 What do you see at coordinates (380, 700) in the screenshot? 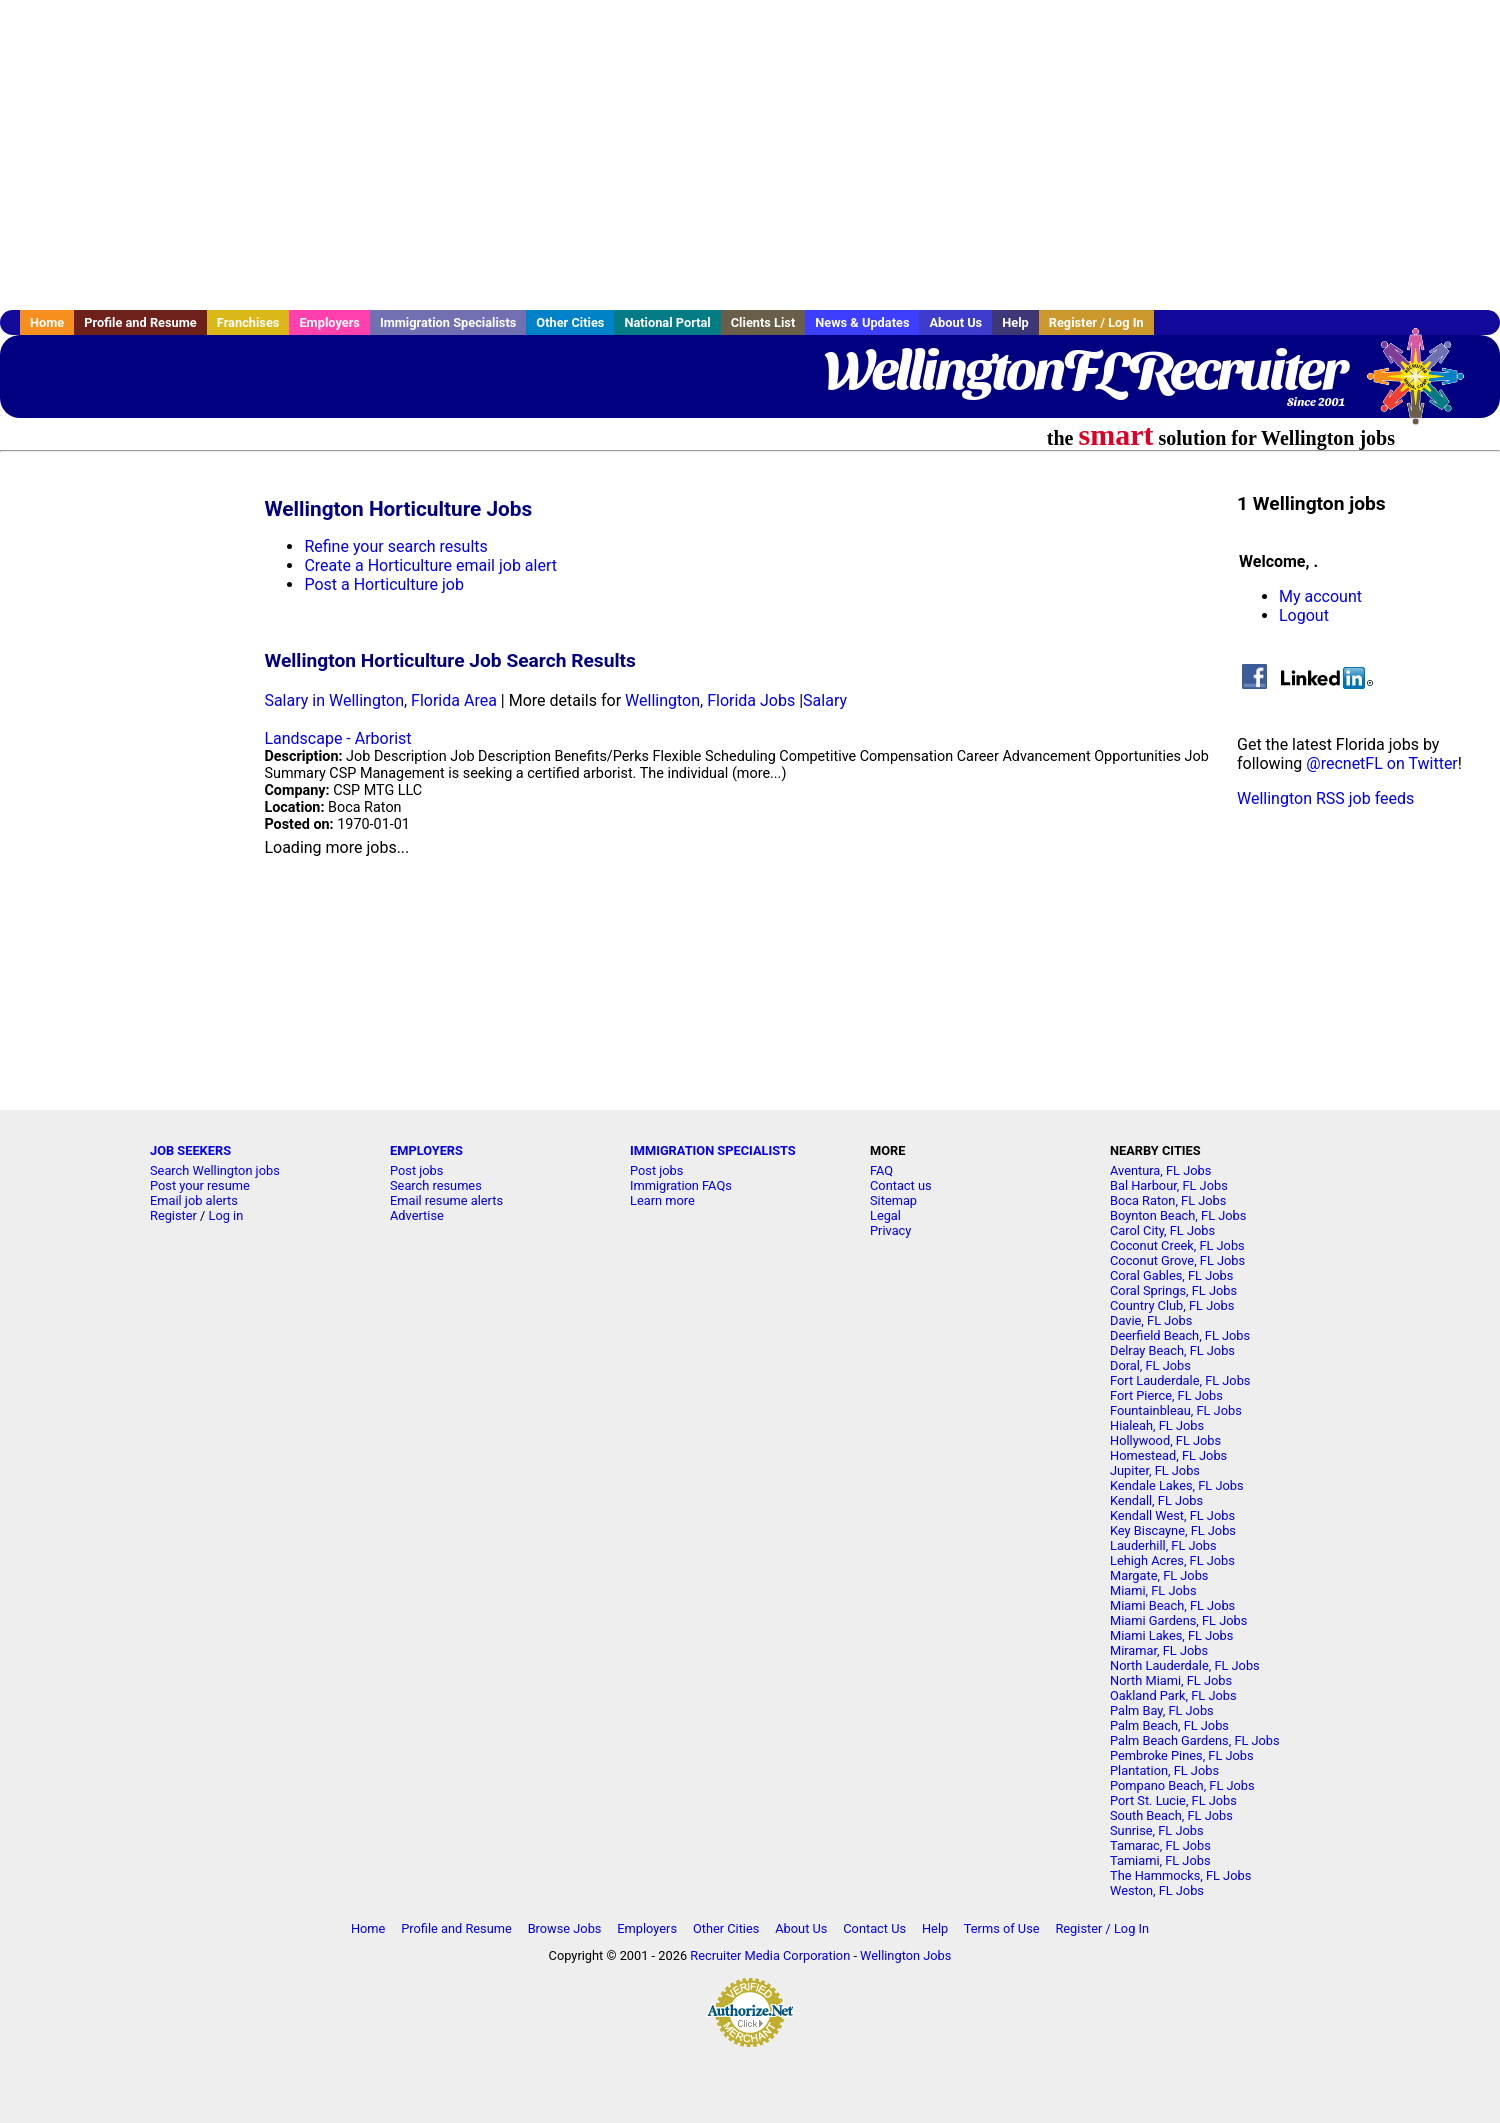
I see `Salary in Wellington, Florida Area` at bounding box center [380, 700].